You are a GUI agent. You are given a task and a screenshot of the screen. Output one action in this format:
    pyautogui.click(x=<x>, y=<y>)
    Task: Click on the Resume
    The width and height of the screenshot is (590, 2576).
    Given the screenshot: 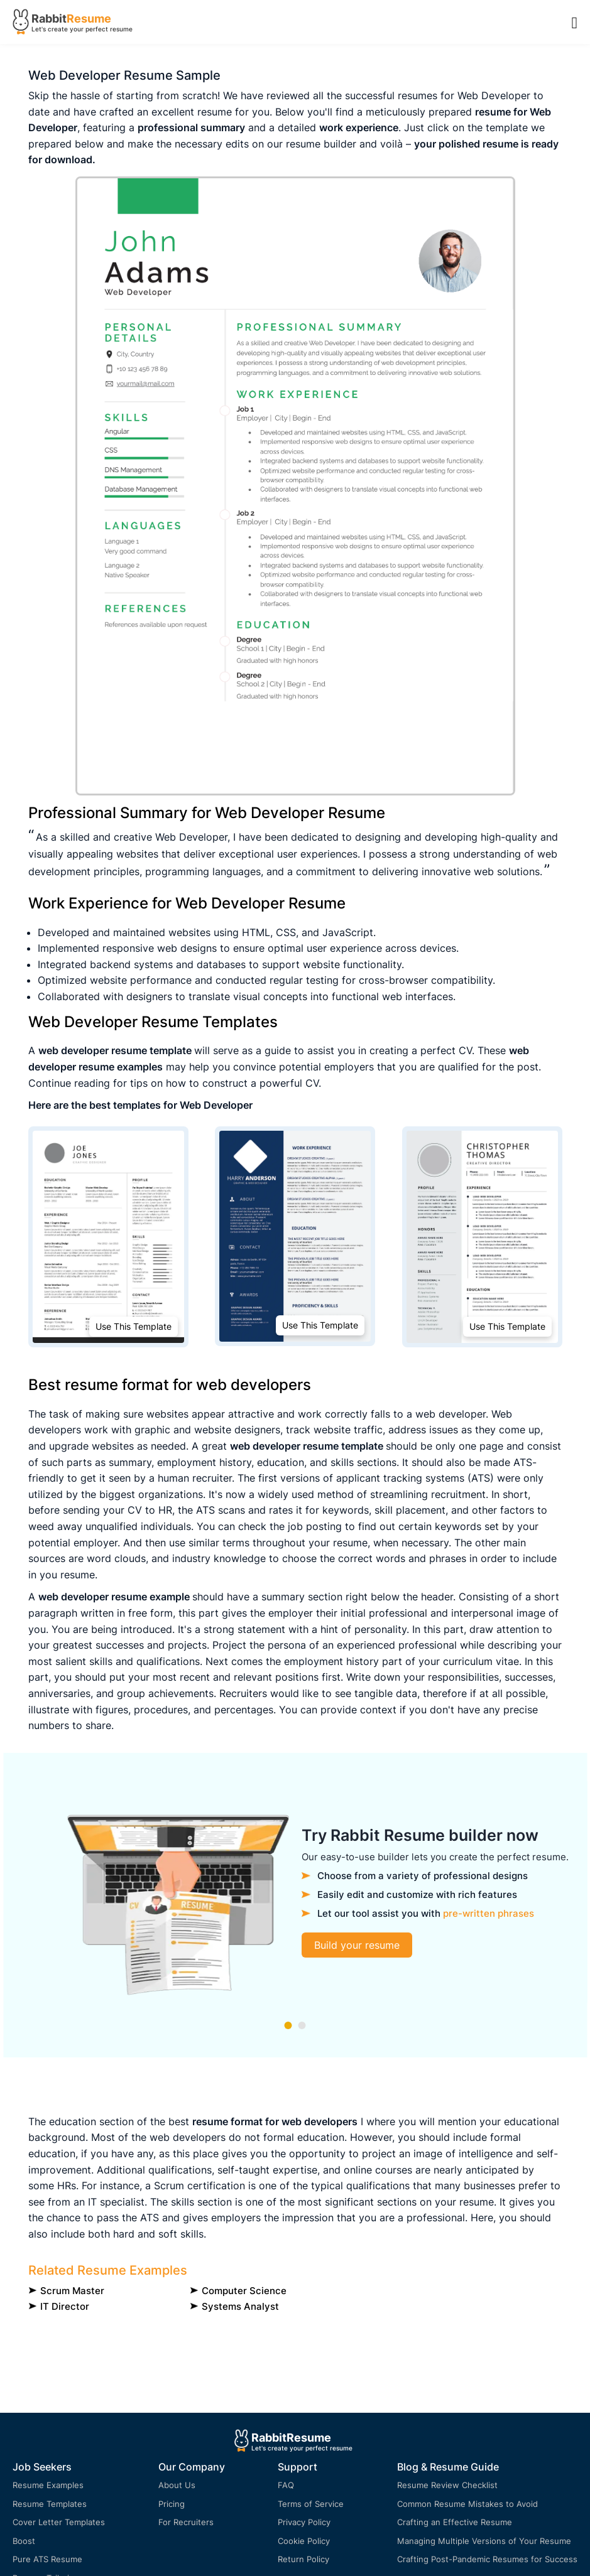 What is the action you would take?
    pyautogui.click(x=89, y=18)
    